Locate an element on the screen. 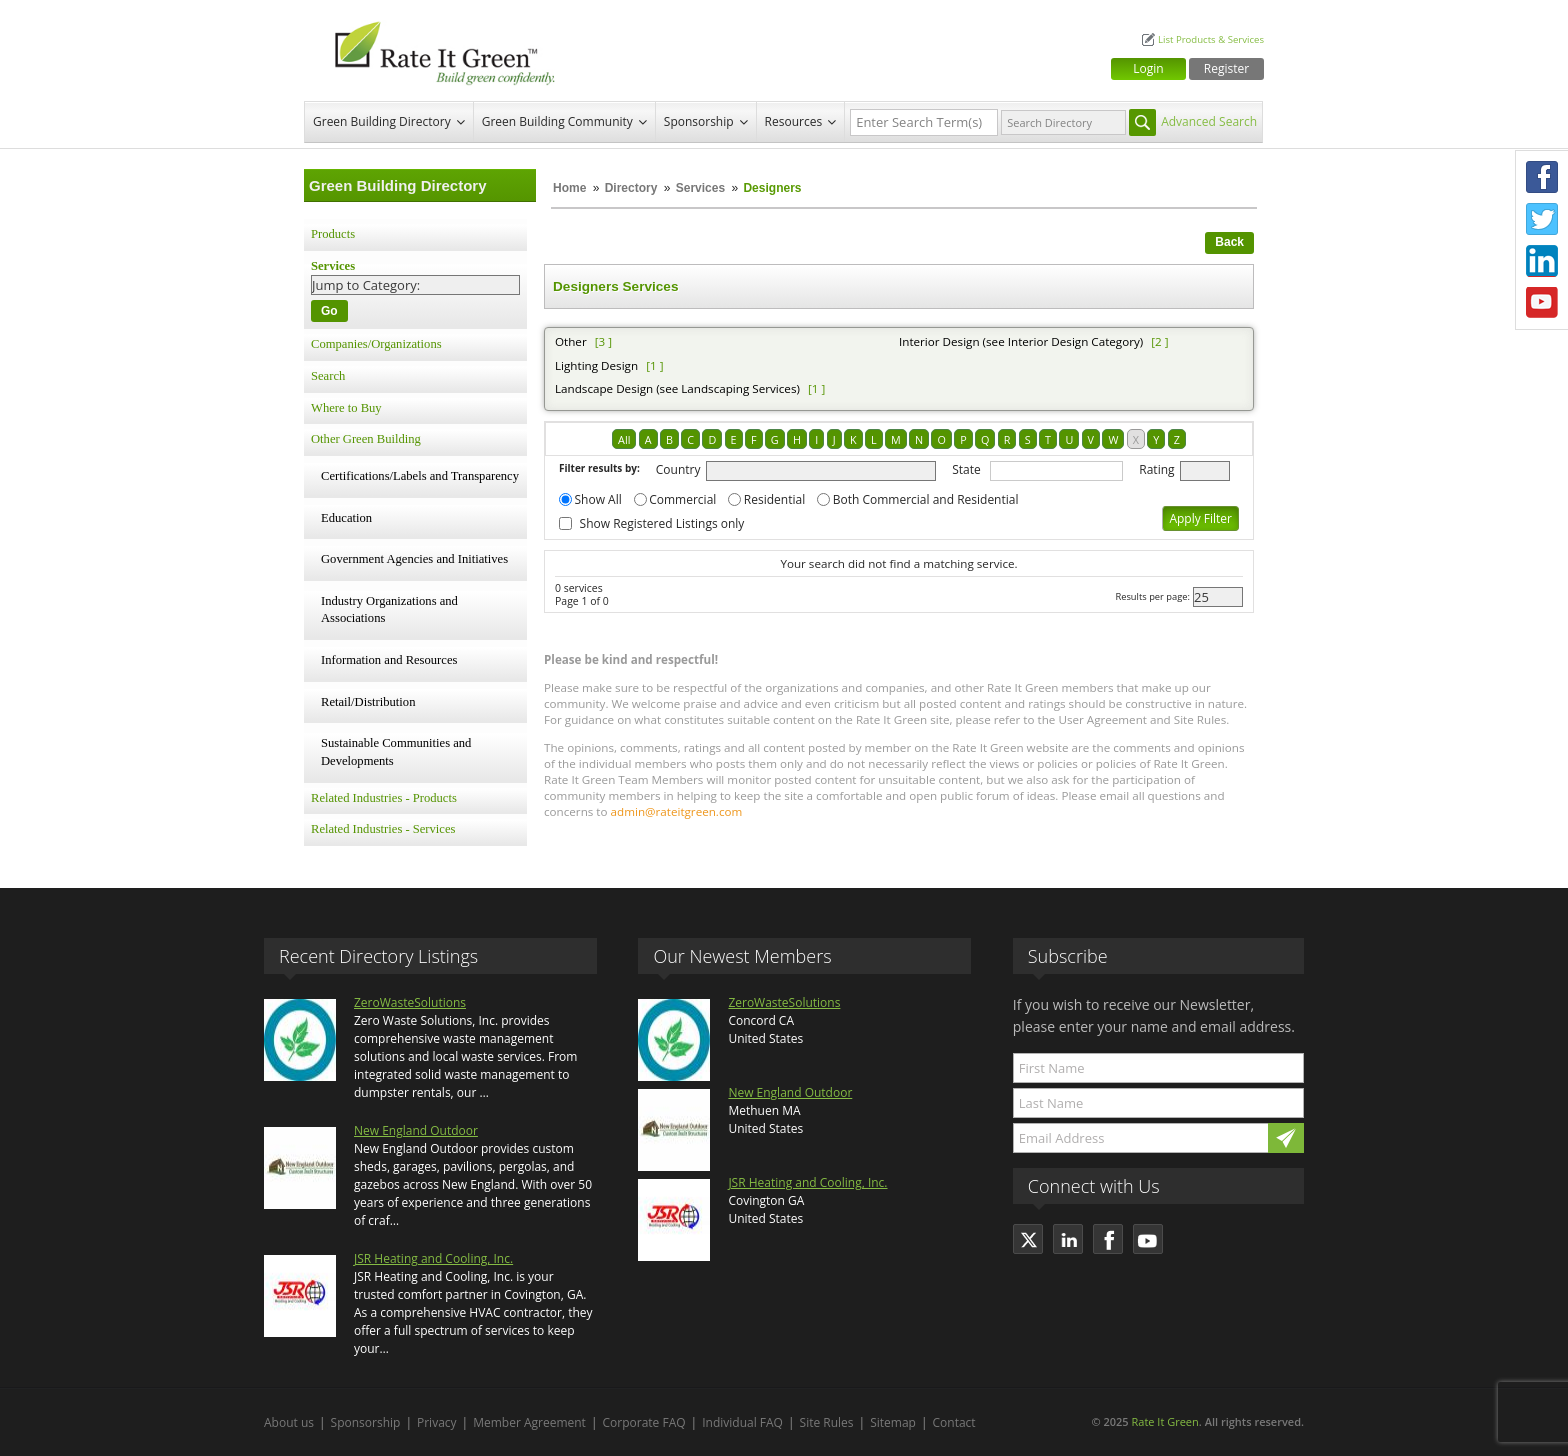 The height and width of the screenshot is (1456, 1568). JSR Heating and Cooling, Inc. is located at coordinates (433, 1258).